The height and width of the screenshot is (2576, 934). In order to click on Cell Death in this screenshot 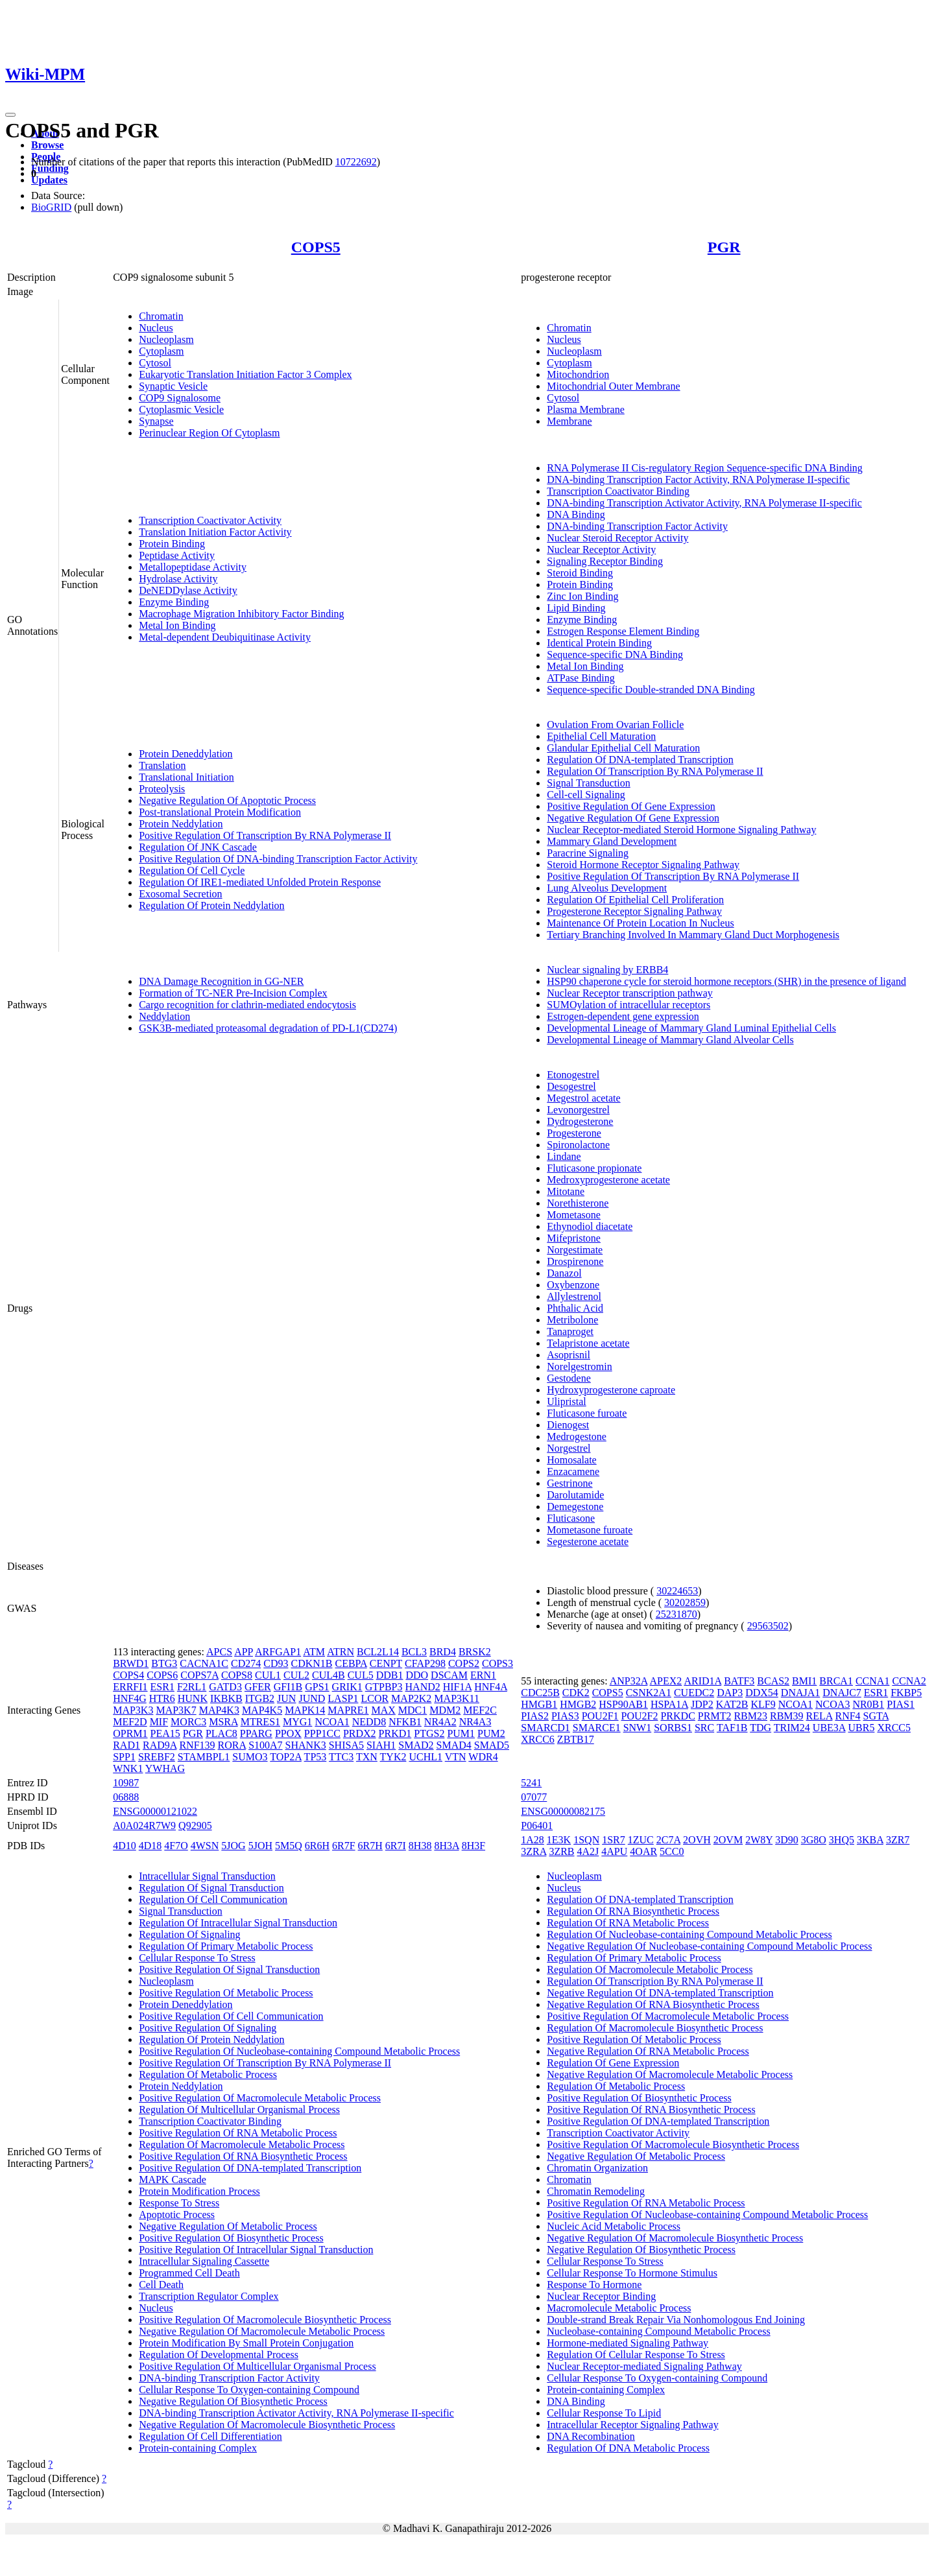, I will do `click(161, 2284)`.